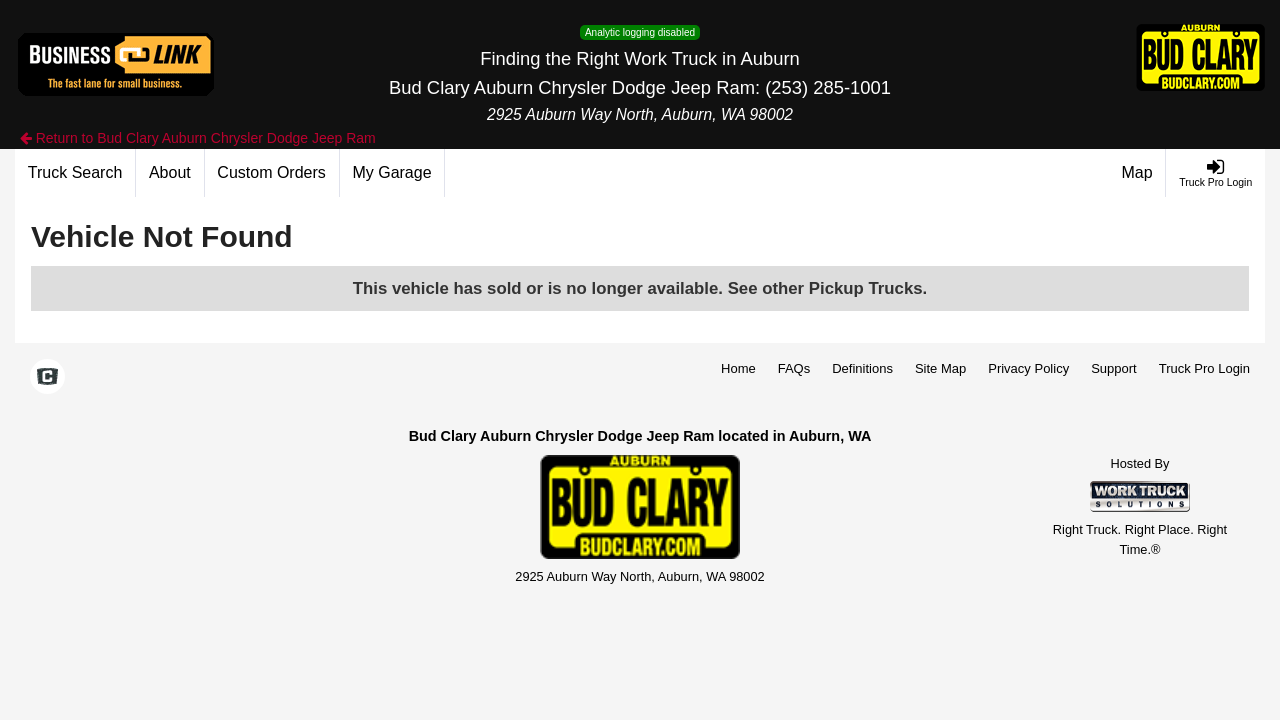 The image size is (1280, 720). Describe the element at coordinates (1204, 368) in the screenshot. I see `Truck Pro Login` at that location.